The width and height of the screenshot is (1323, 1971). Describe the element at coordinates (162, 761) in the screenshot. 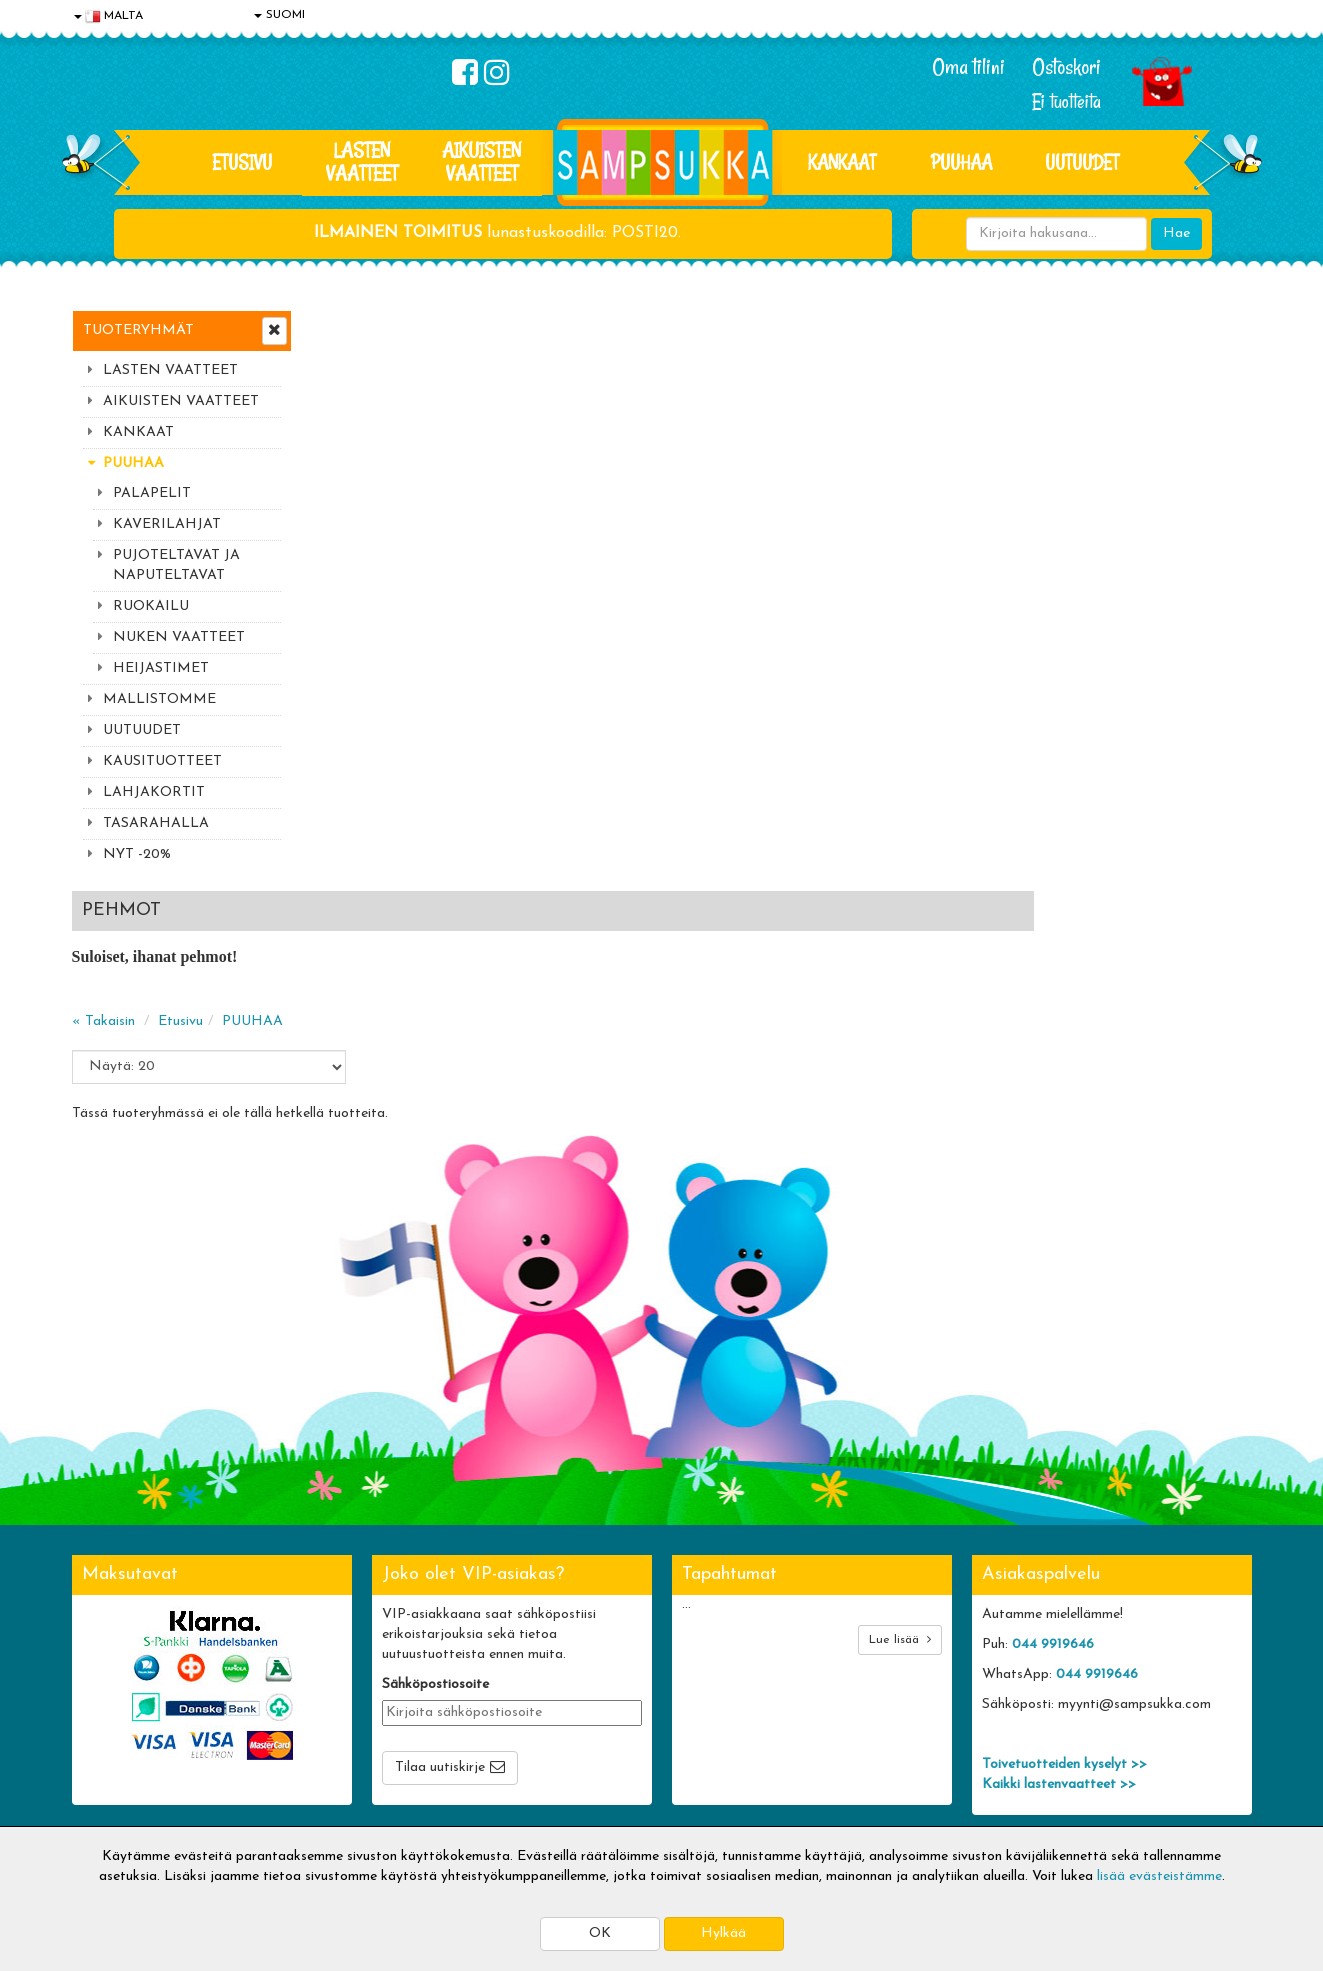

I see `KAUSITUOTTEET` at that location.